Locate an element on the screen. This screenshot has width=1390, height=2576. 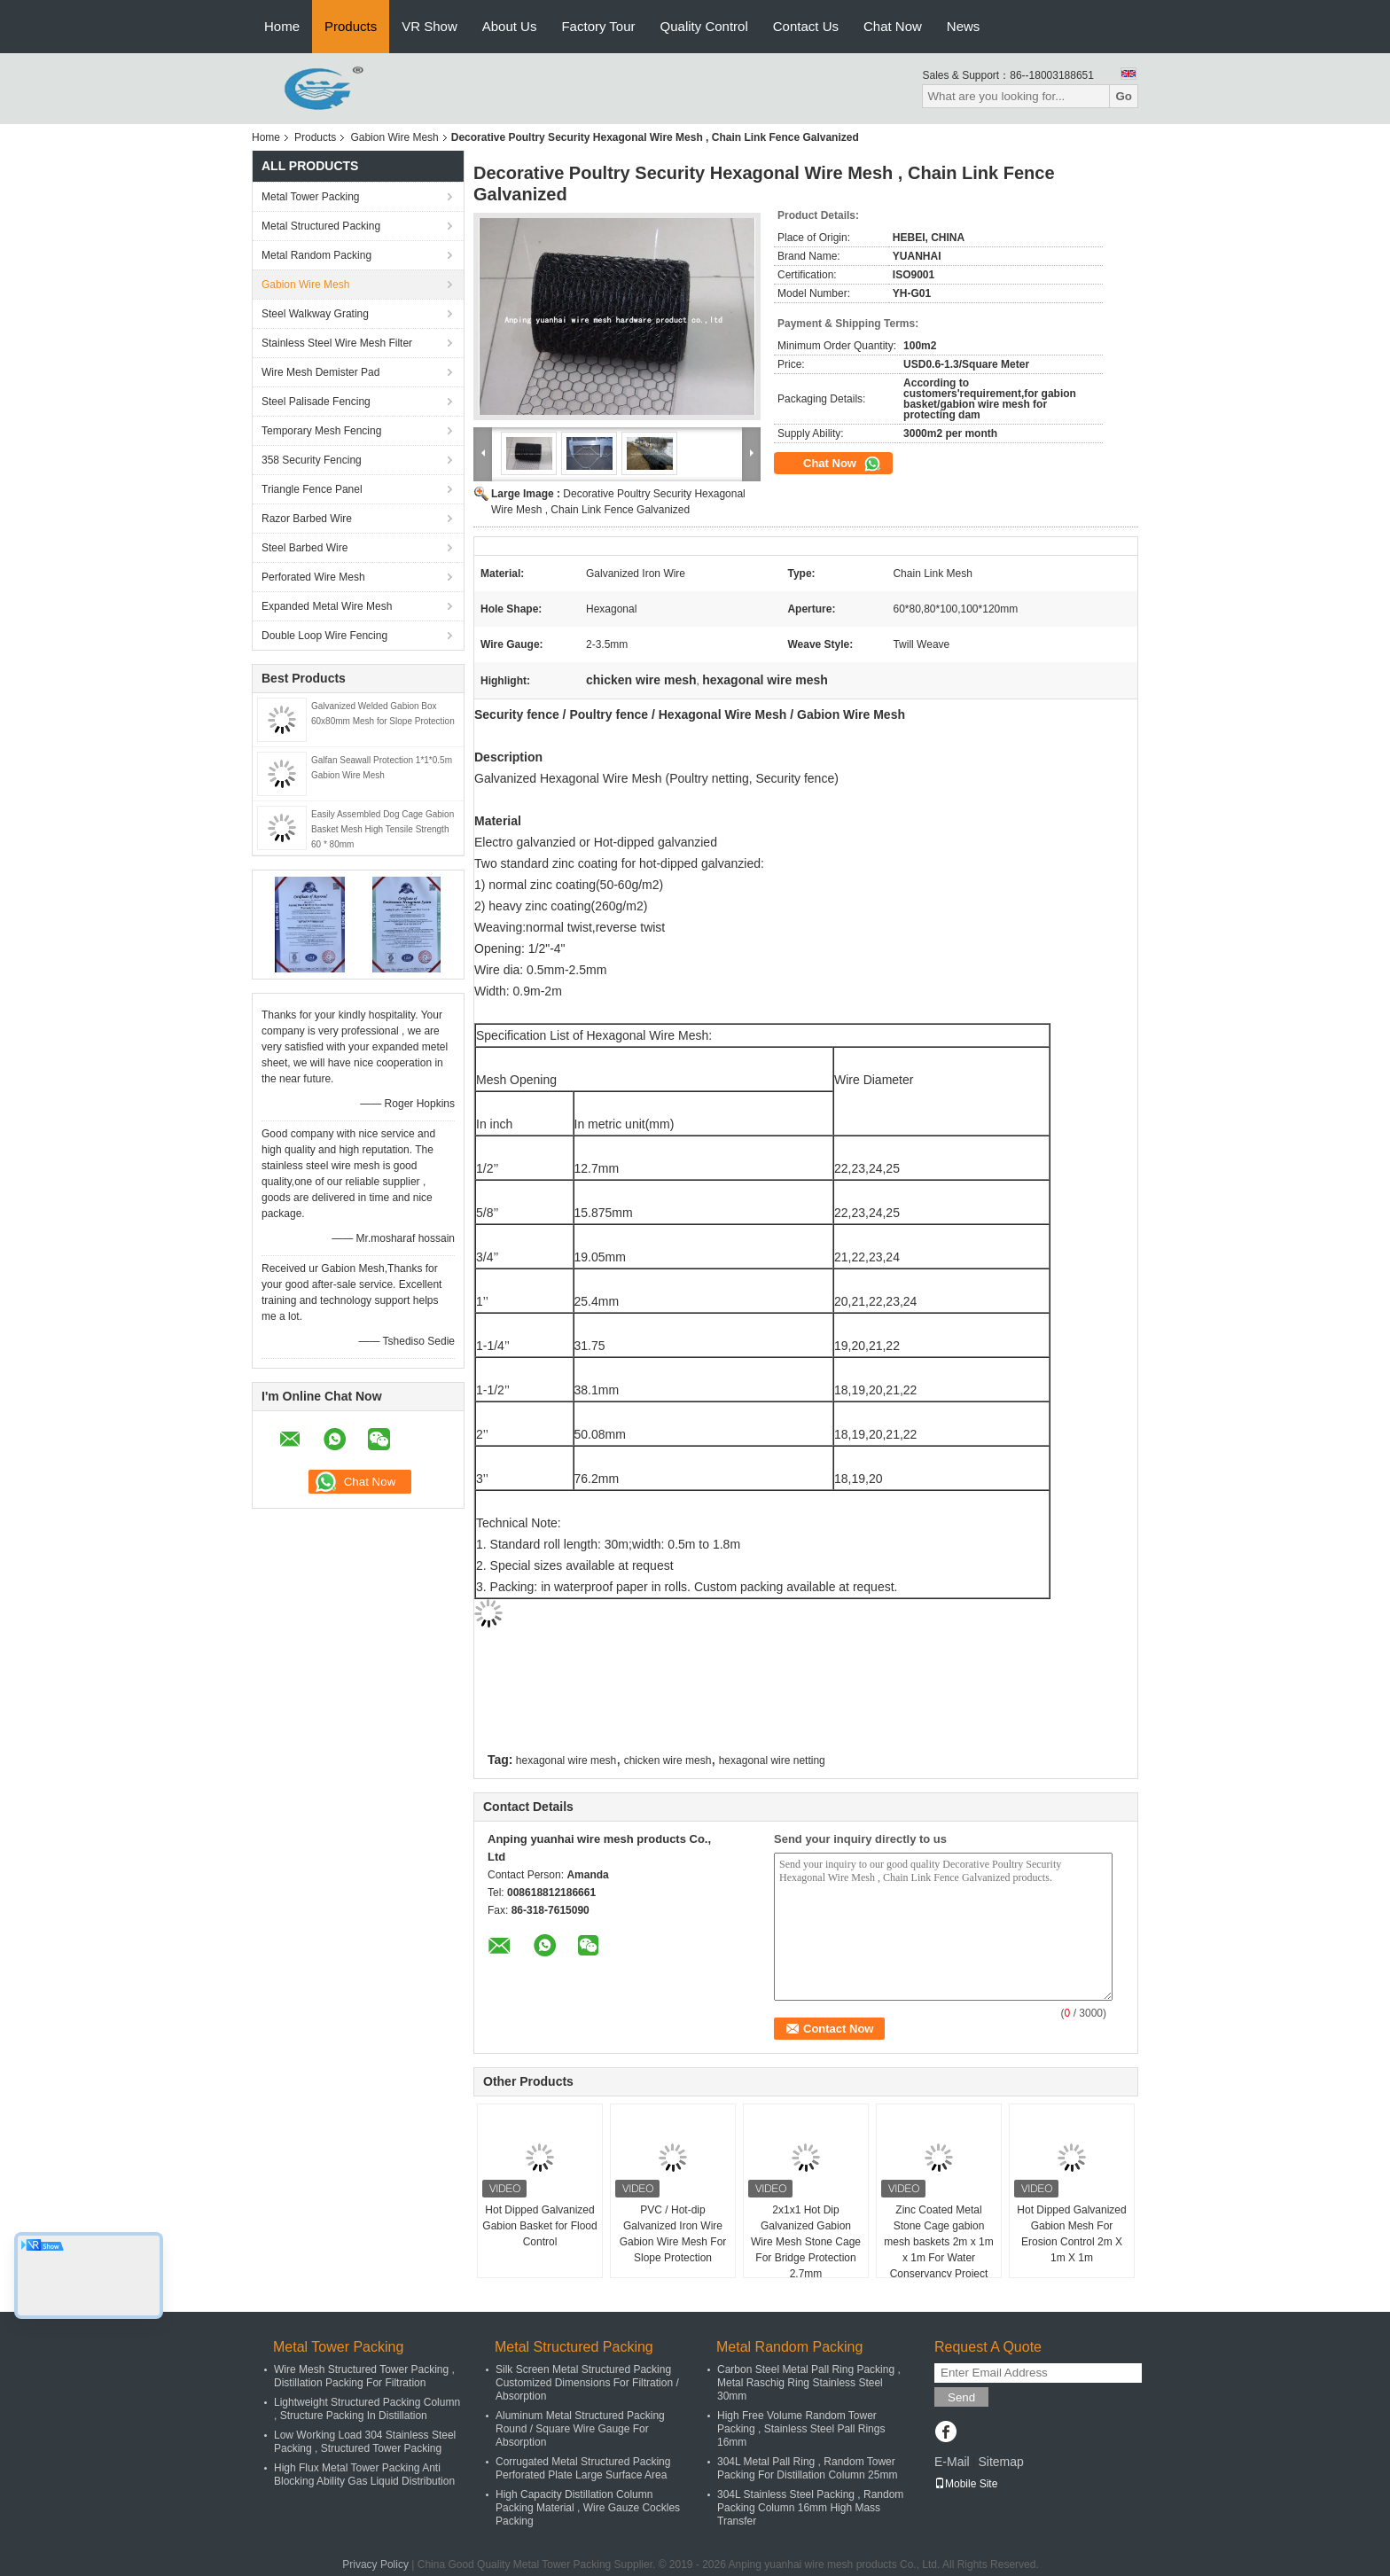
Send is located at coordinates (961, 2397).